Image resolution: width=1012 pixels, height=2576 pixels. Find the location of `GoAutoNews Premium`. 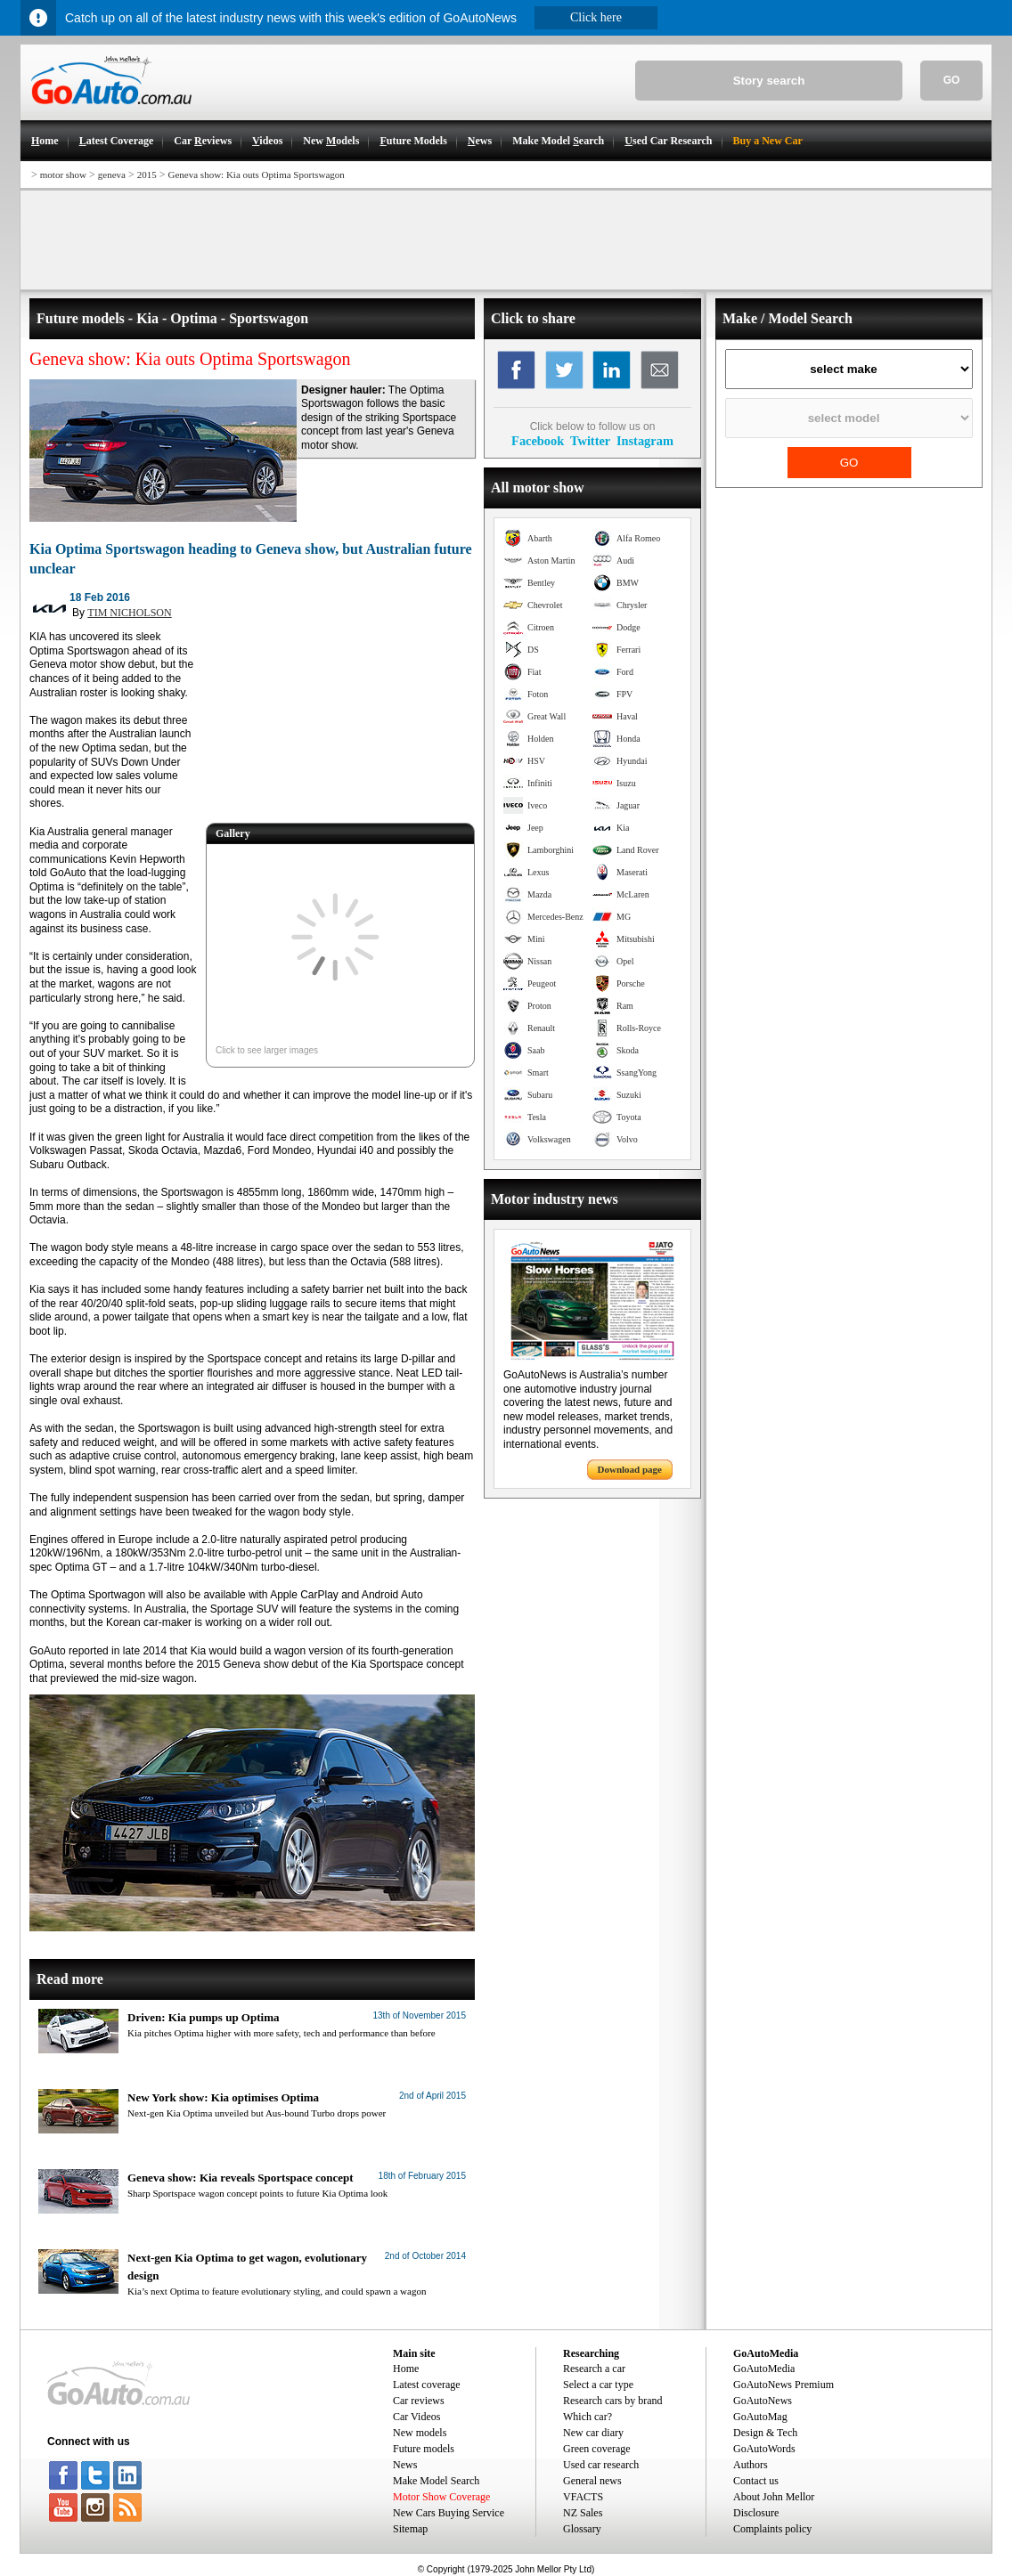

GoAutoNews Premium is located at coordinates (783, 2384).